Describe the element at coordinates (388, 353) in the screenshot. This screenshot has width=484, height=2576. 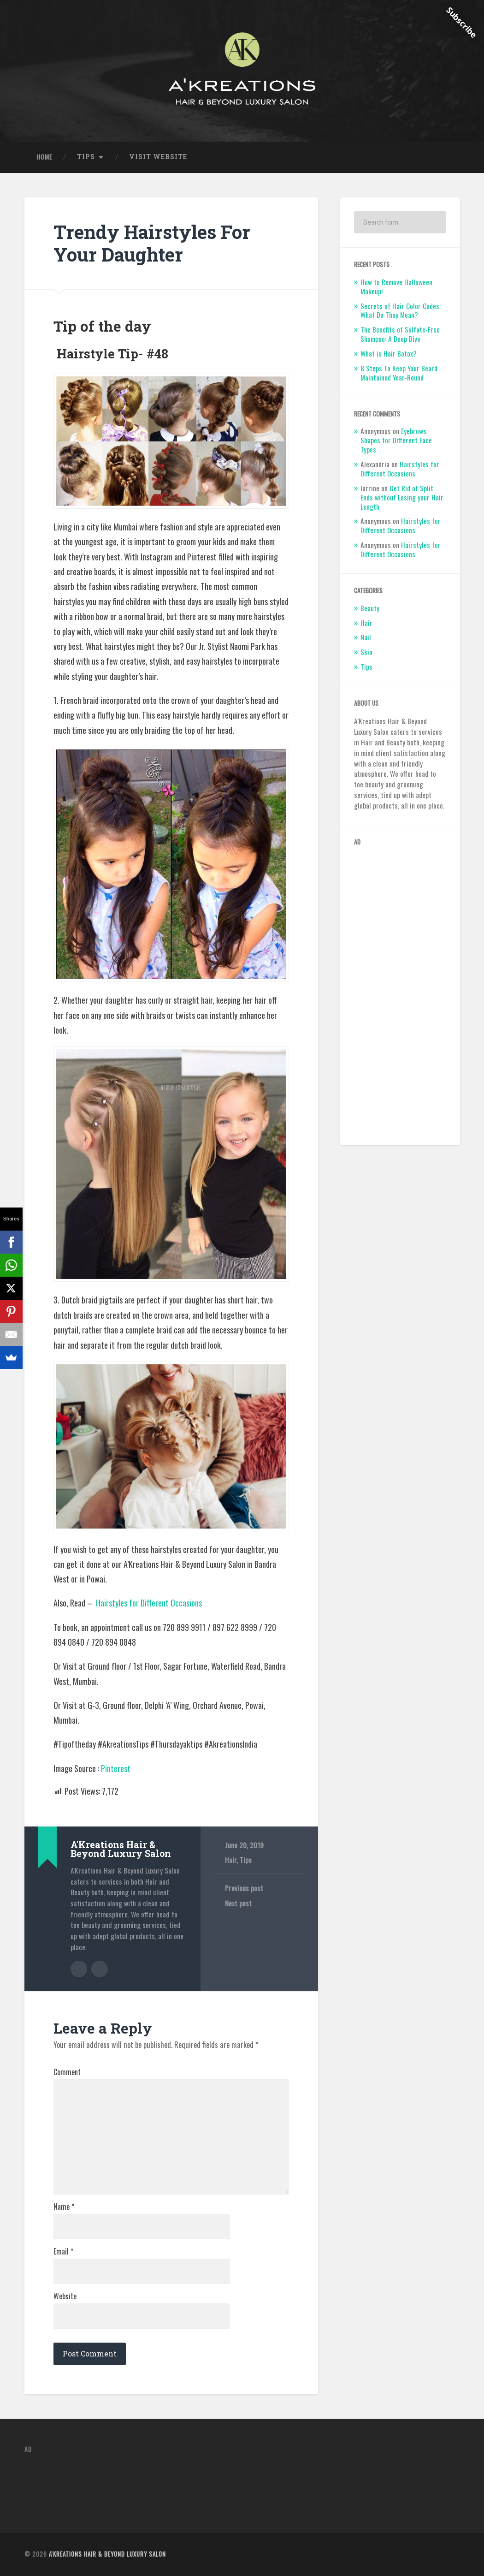
I see `What is Hair Botox?` at that location.